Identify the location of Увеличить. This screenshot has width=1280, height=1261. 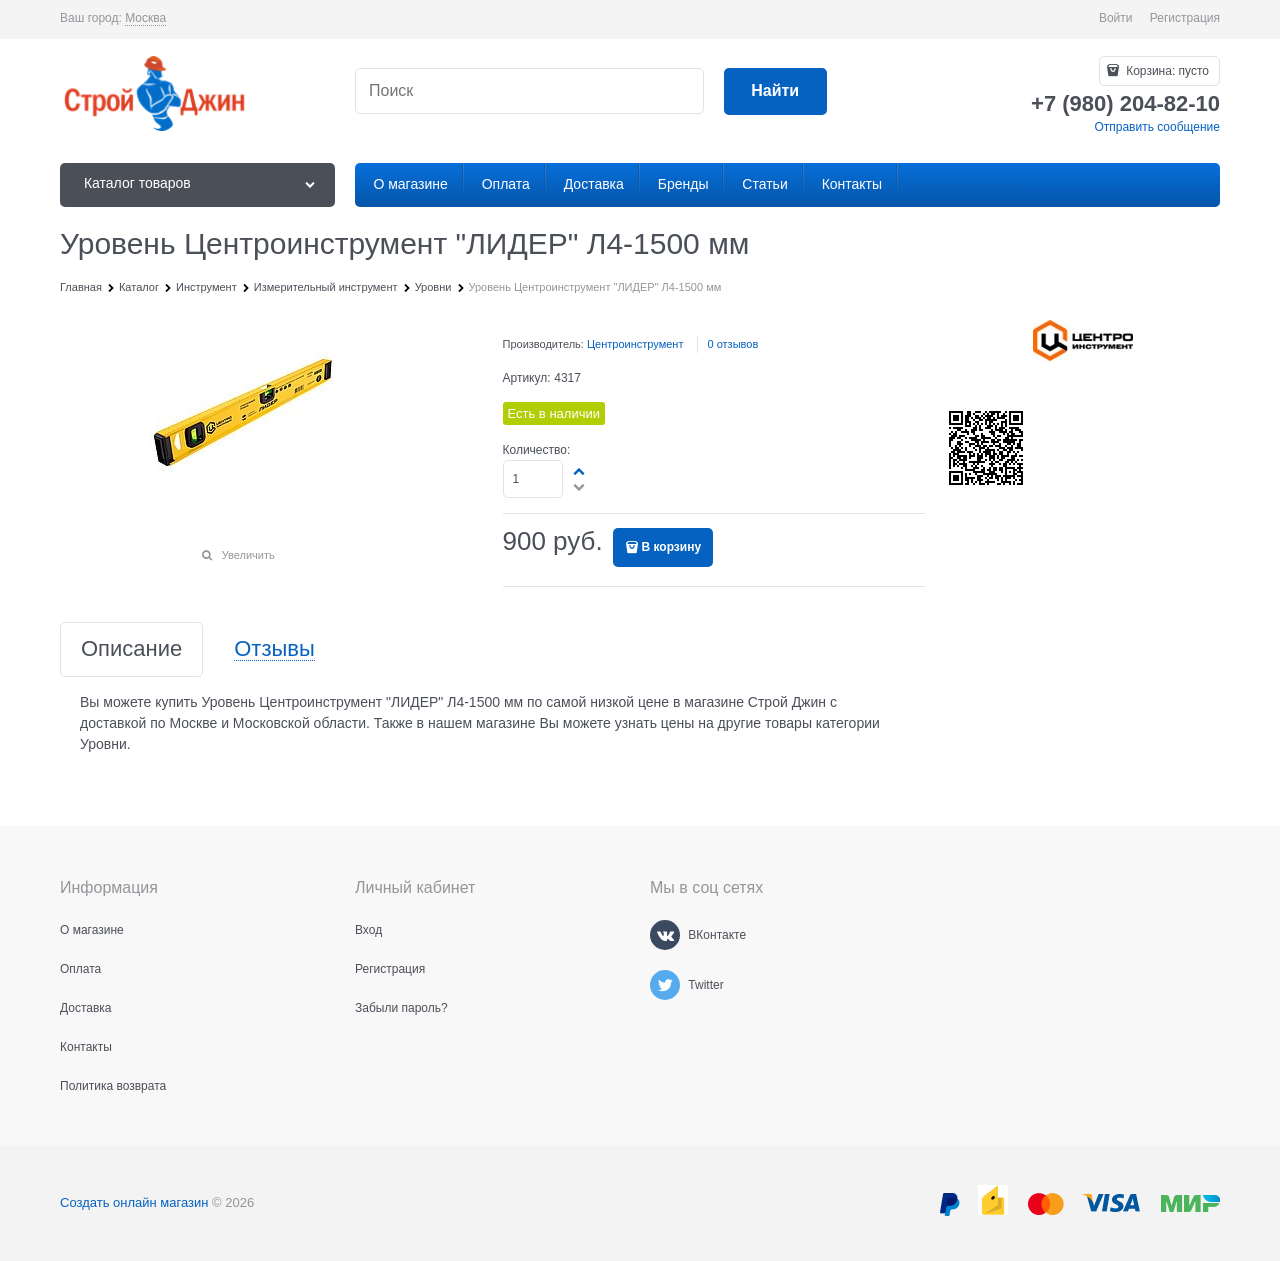
(248, 555).